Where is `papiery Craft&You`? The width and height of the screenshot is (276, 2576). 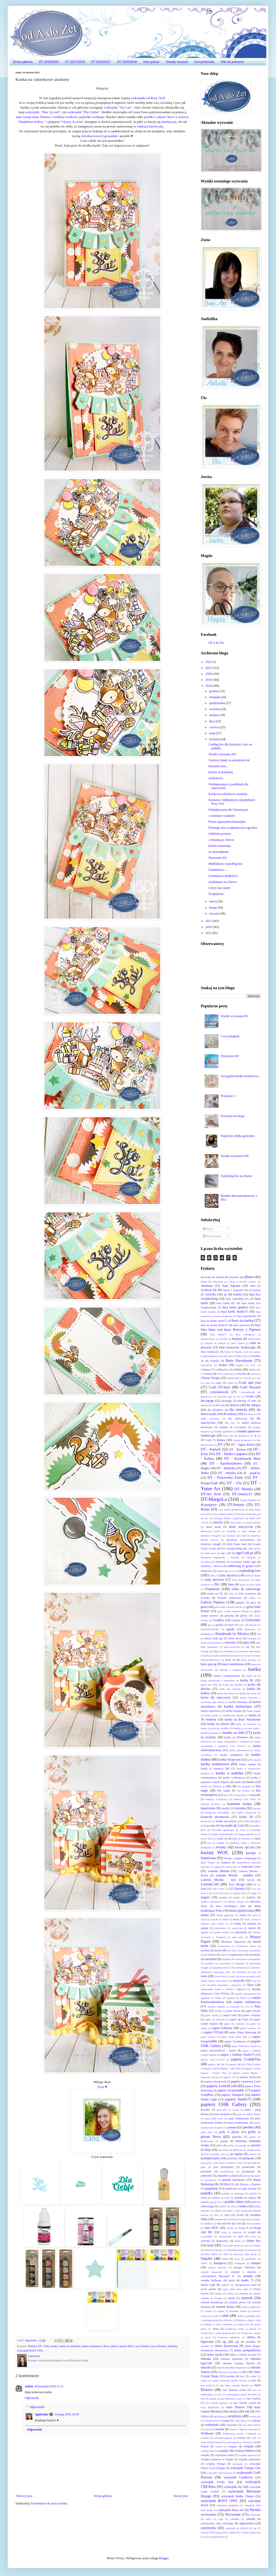 papiery Craft&You is located at coordinates (246, 2059).